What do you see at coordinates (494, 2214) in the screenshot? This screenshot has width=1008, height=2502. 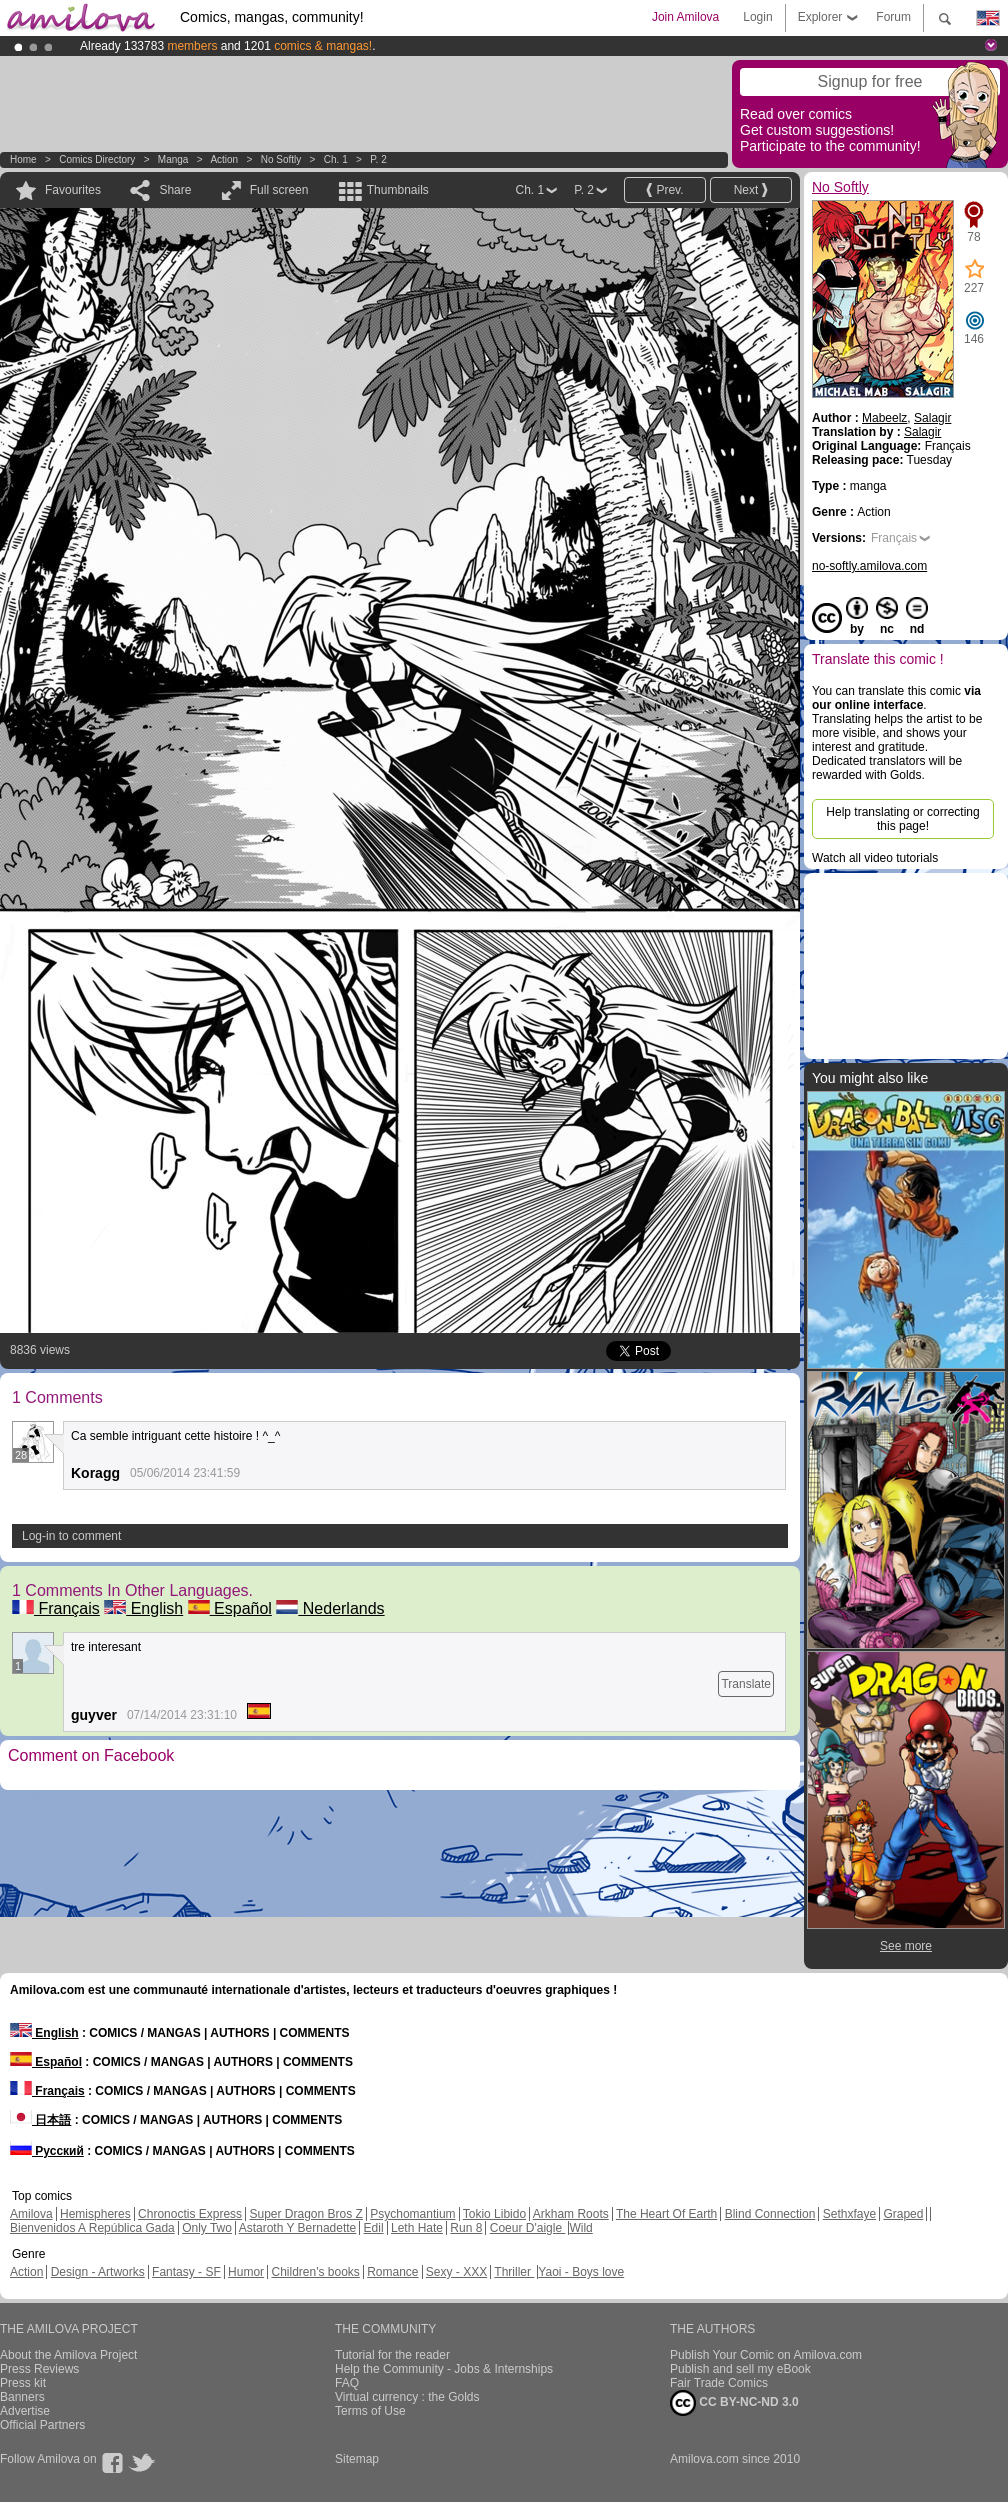 I see `Tokio Libido` at bounding box center [494, 2214].